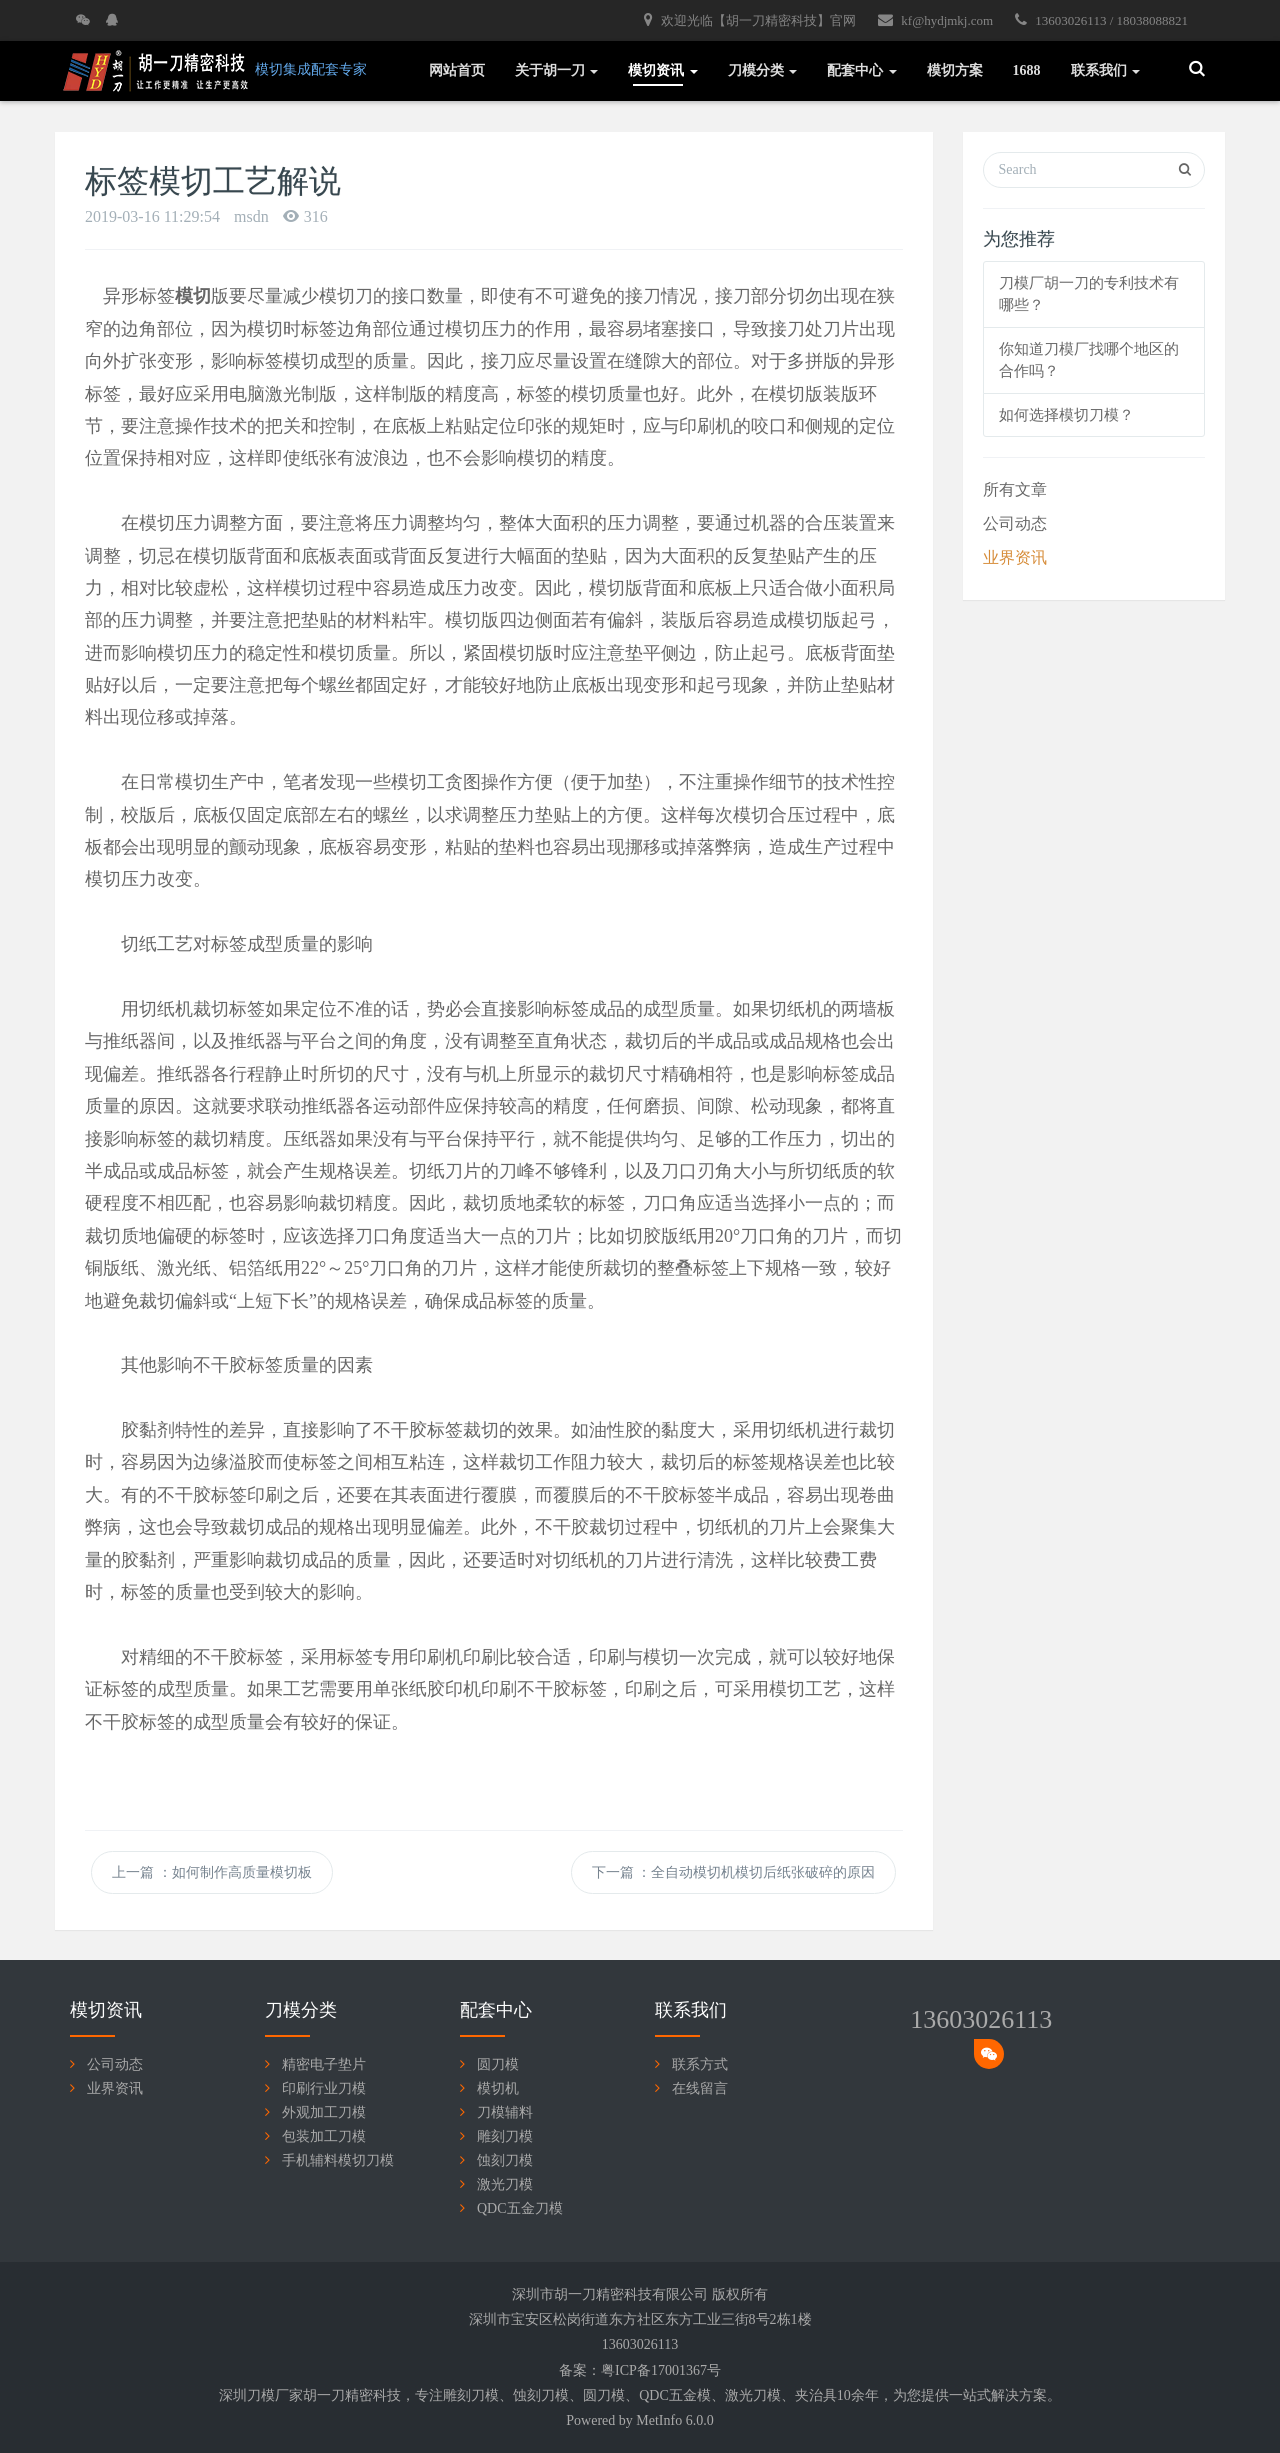 Image resolution: width=1280 pixels, height=2453 pixels. Describe the element at coordinates (338, 2160) in the screenshot. I see `手机辅料模切刀模` at that location.